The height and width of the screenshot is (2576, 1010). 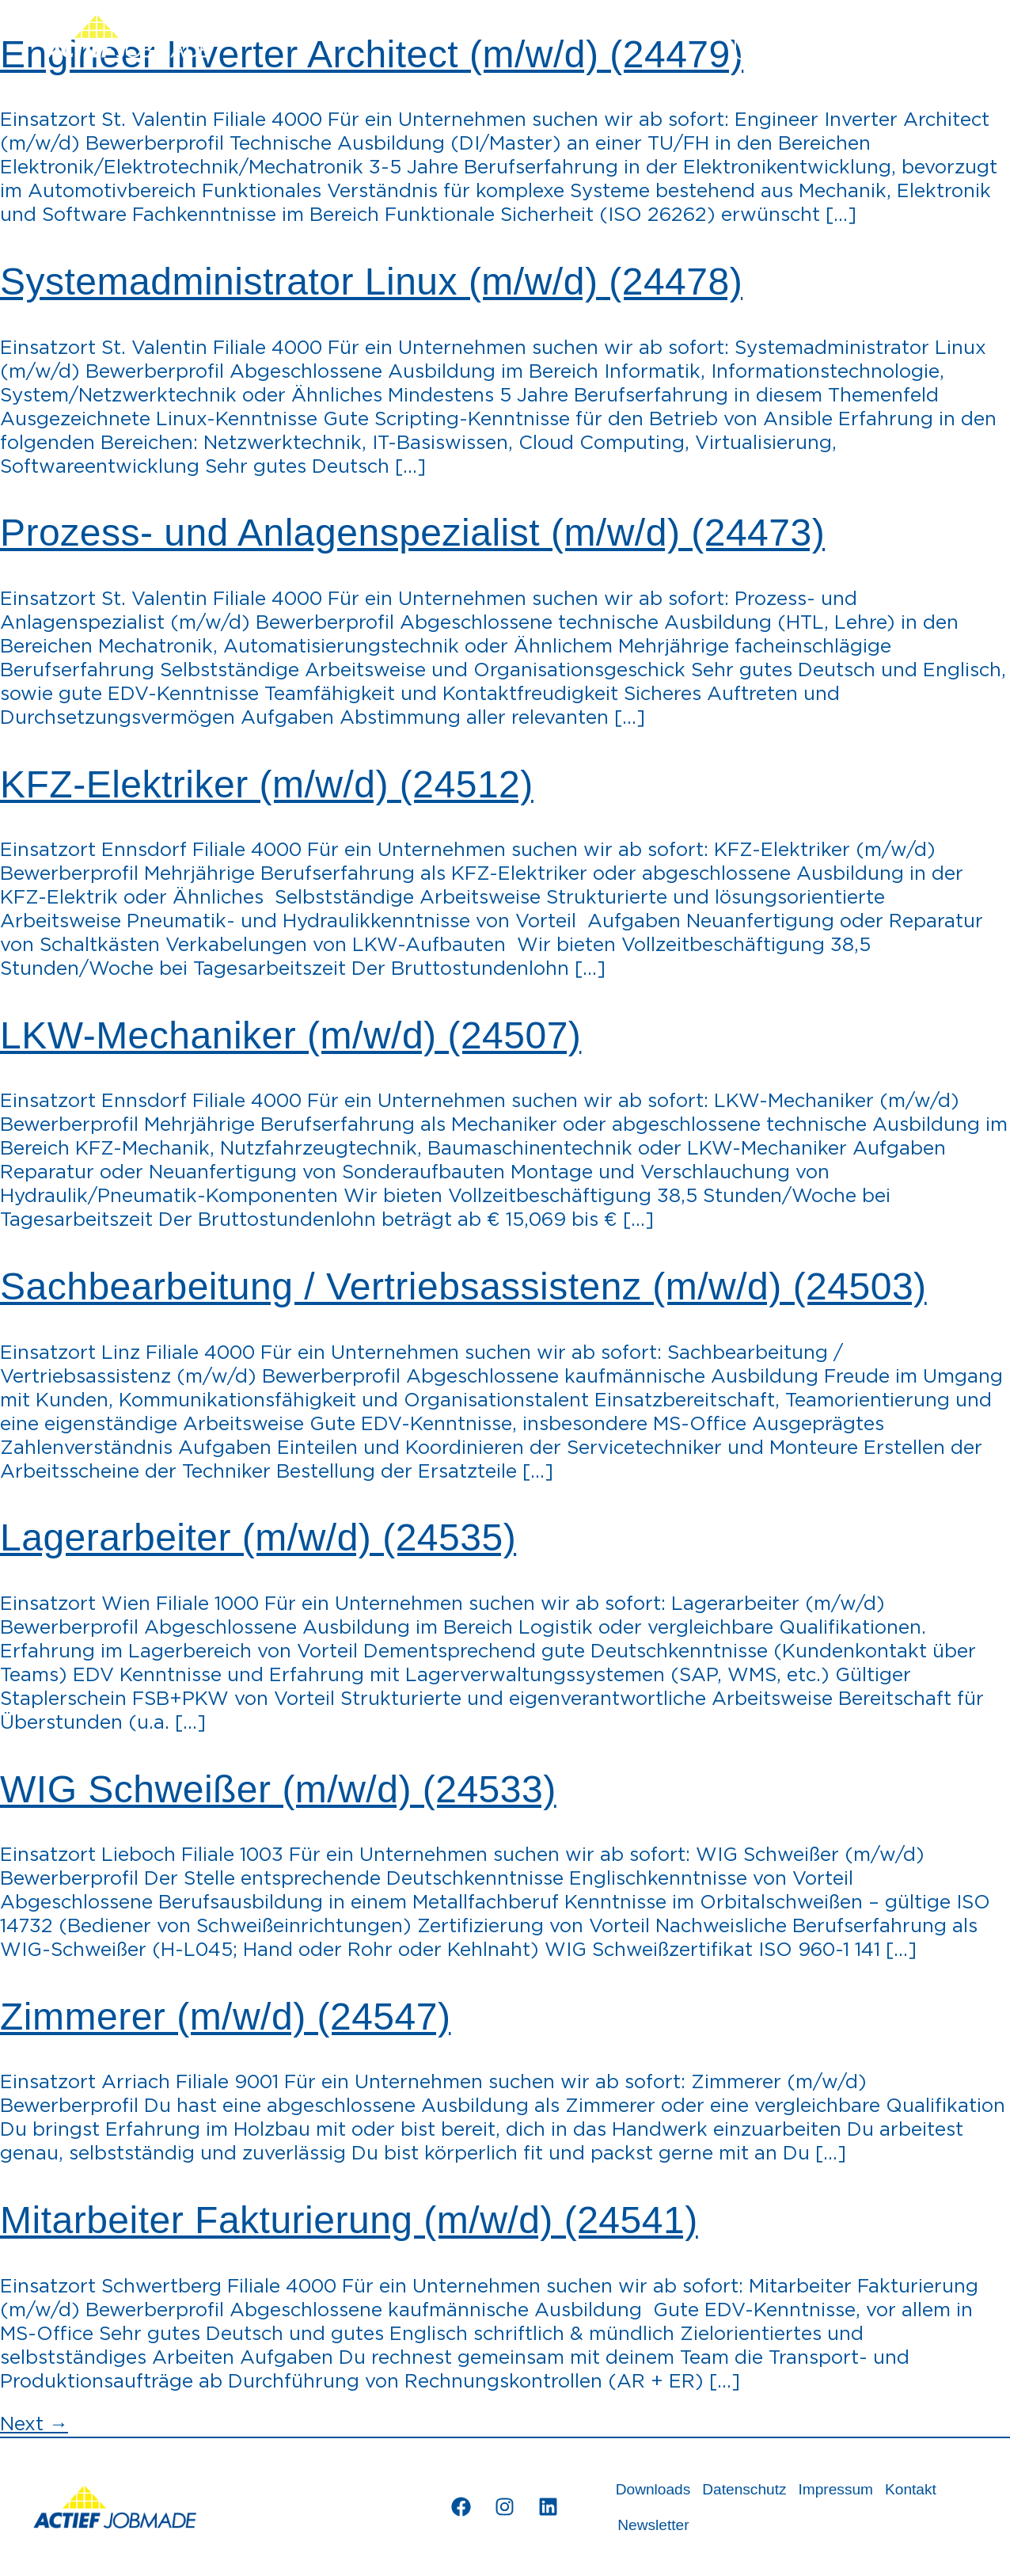 I want to click on Zimmerer (m/w/d) (24547), so click(x=225, y=2017).